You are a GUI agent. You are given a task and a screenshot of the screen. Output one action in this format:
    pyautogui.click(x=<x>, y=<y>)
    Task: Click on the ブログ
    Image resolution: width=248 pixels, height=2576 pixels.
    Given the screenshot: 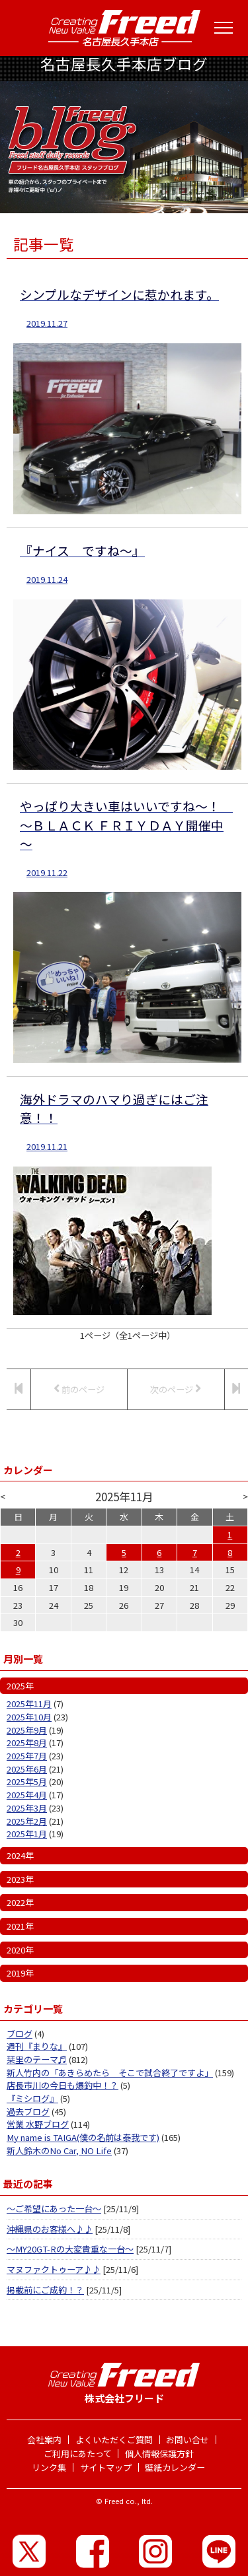 What is the action you would take?
    pyautogui.click(x=19, y=2033)
    